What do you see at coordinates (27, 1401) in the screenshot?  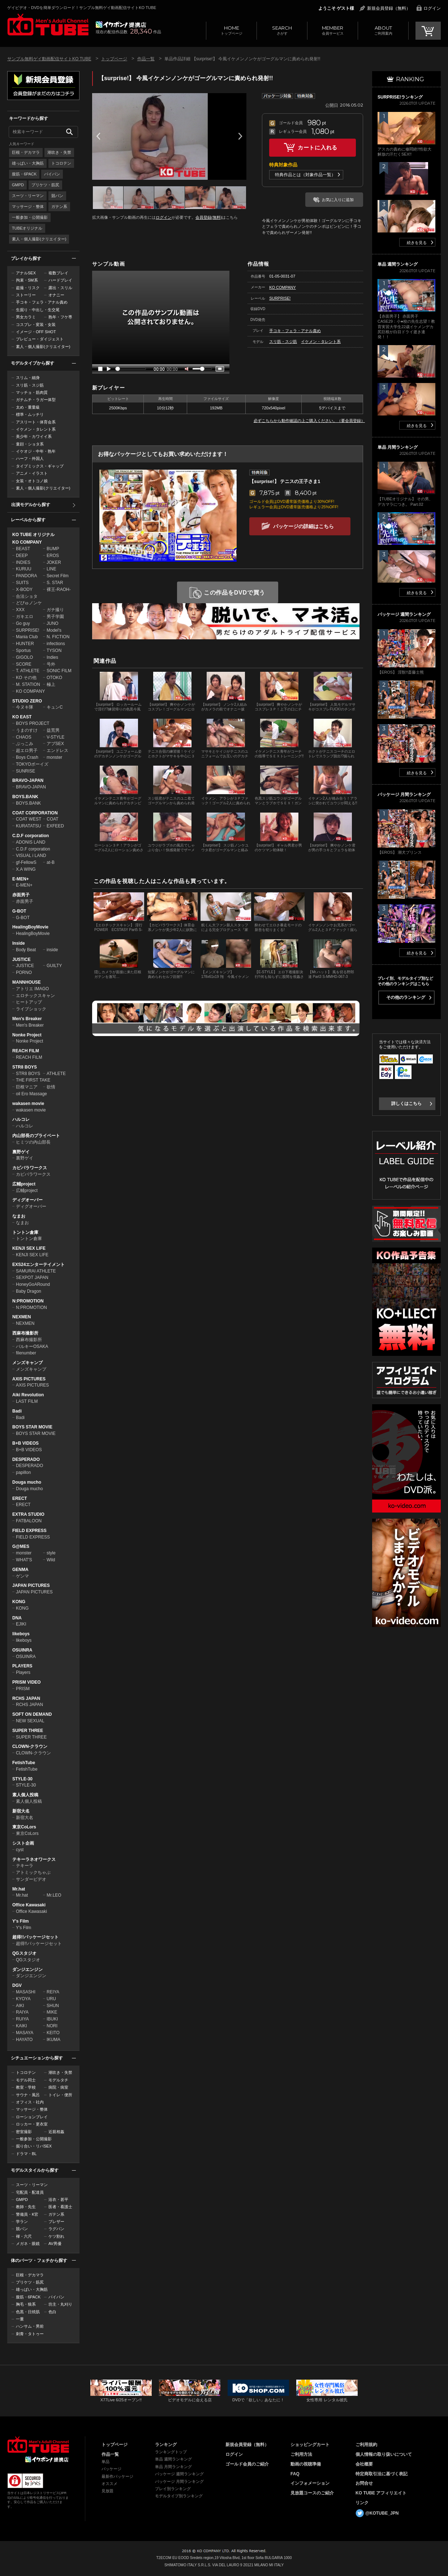 I see `LAST FILM` at bounding box center [27, 1401].